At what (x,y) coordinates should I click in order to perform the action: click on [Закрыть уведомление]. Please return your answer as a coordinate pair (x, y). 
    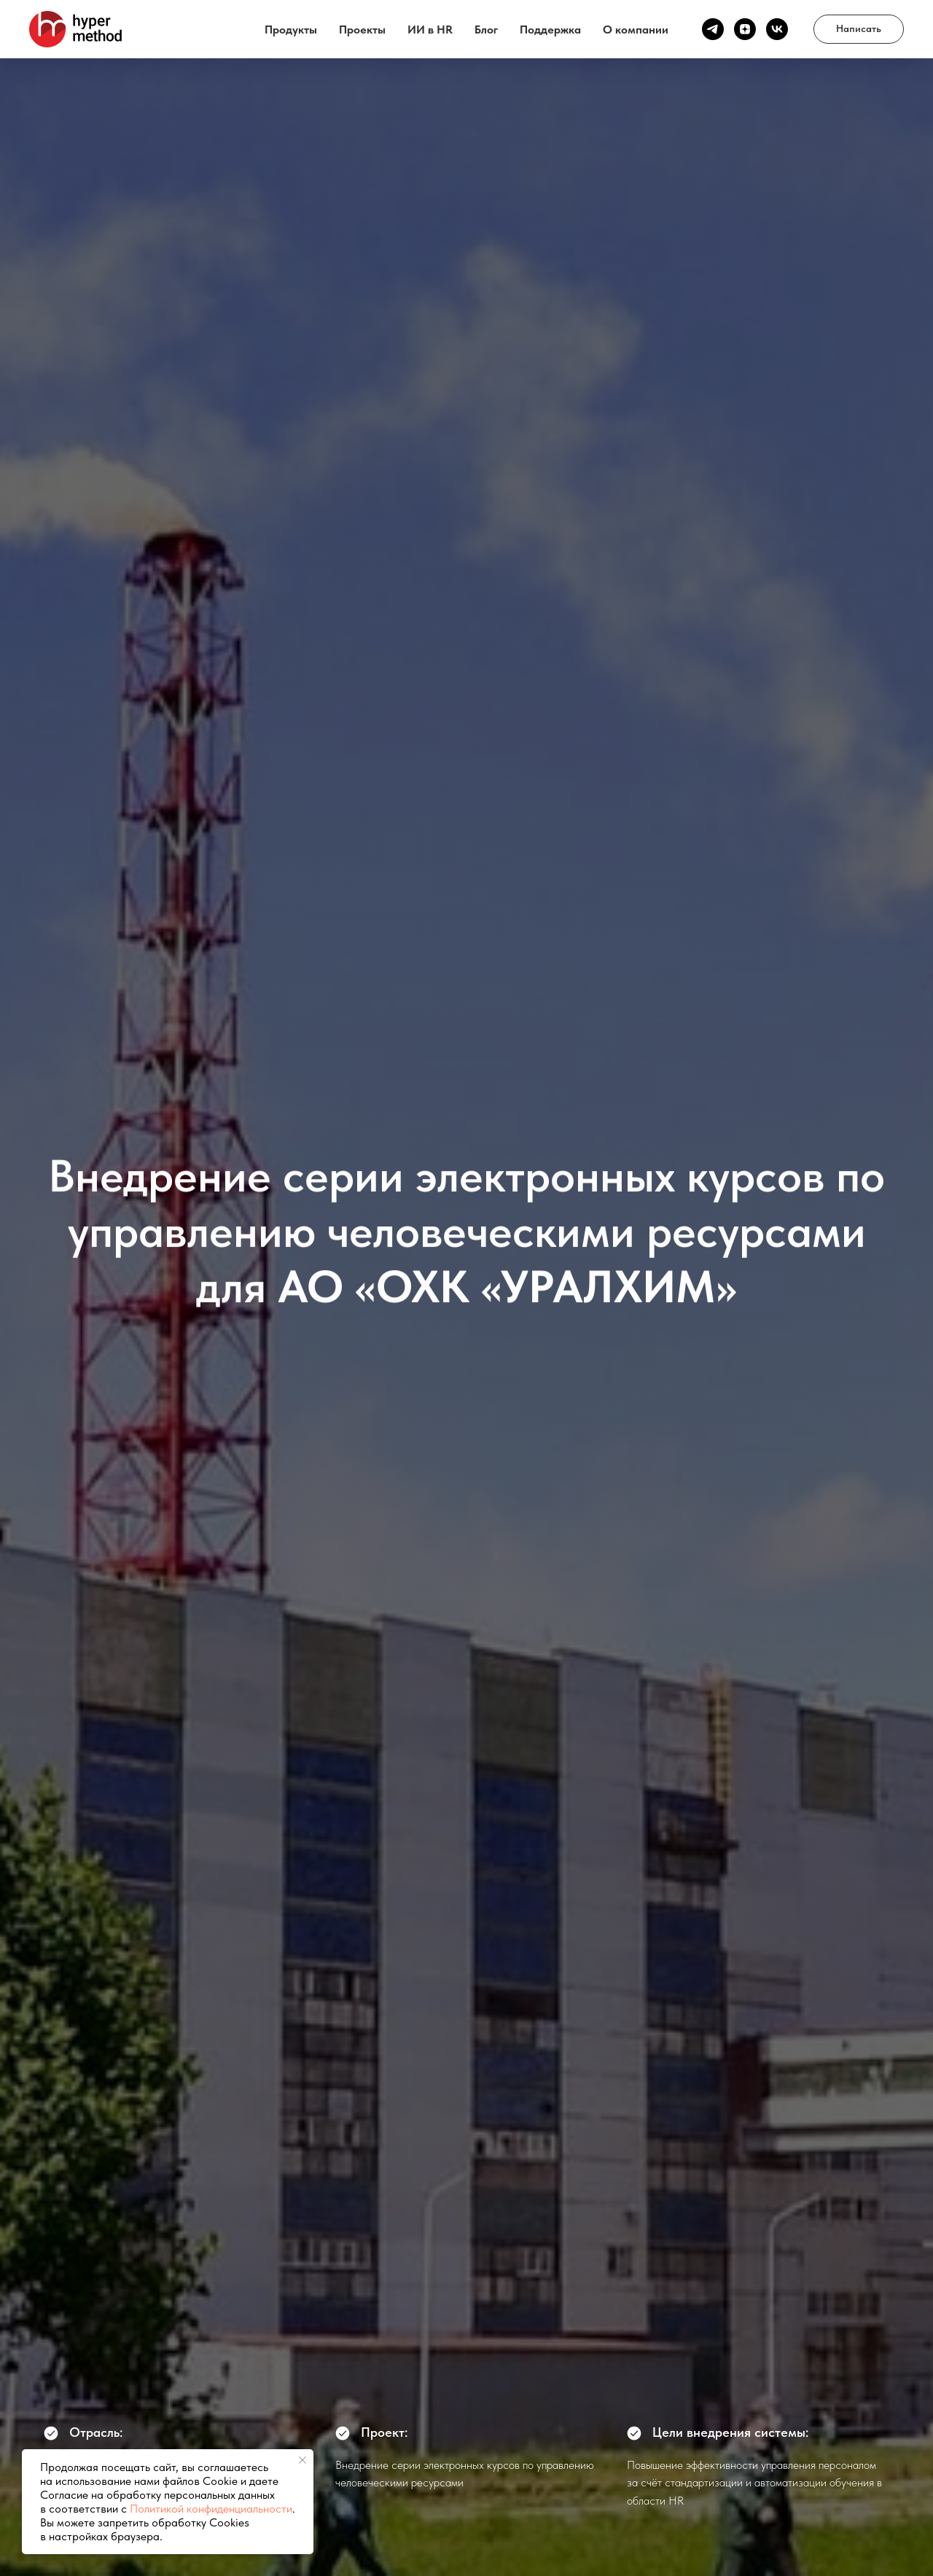
    Looking at the image, I should click on (302, 2460).